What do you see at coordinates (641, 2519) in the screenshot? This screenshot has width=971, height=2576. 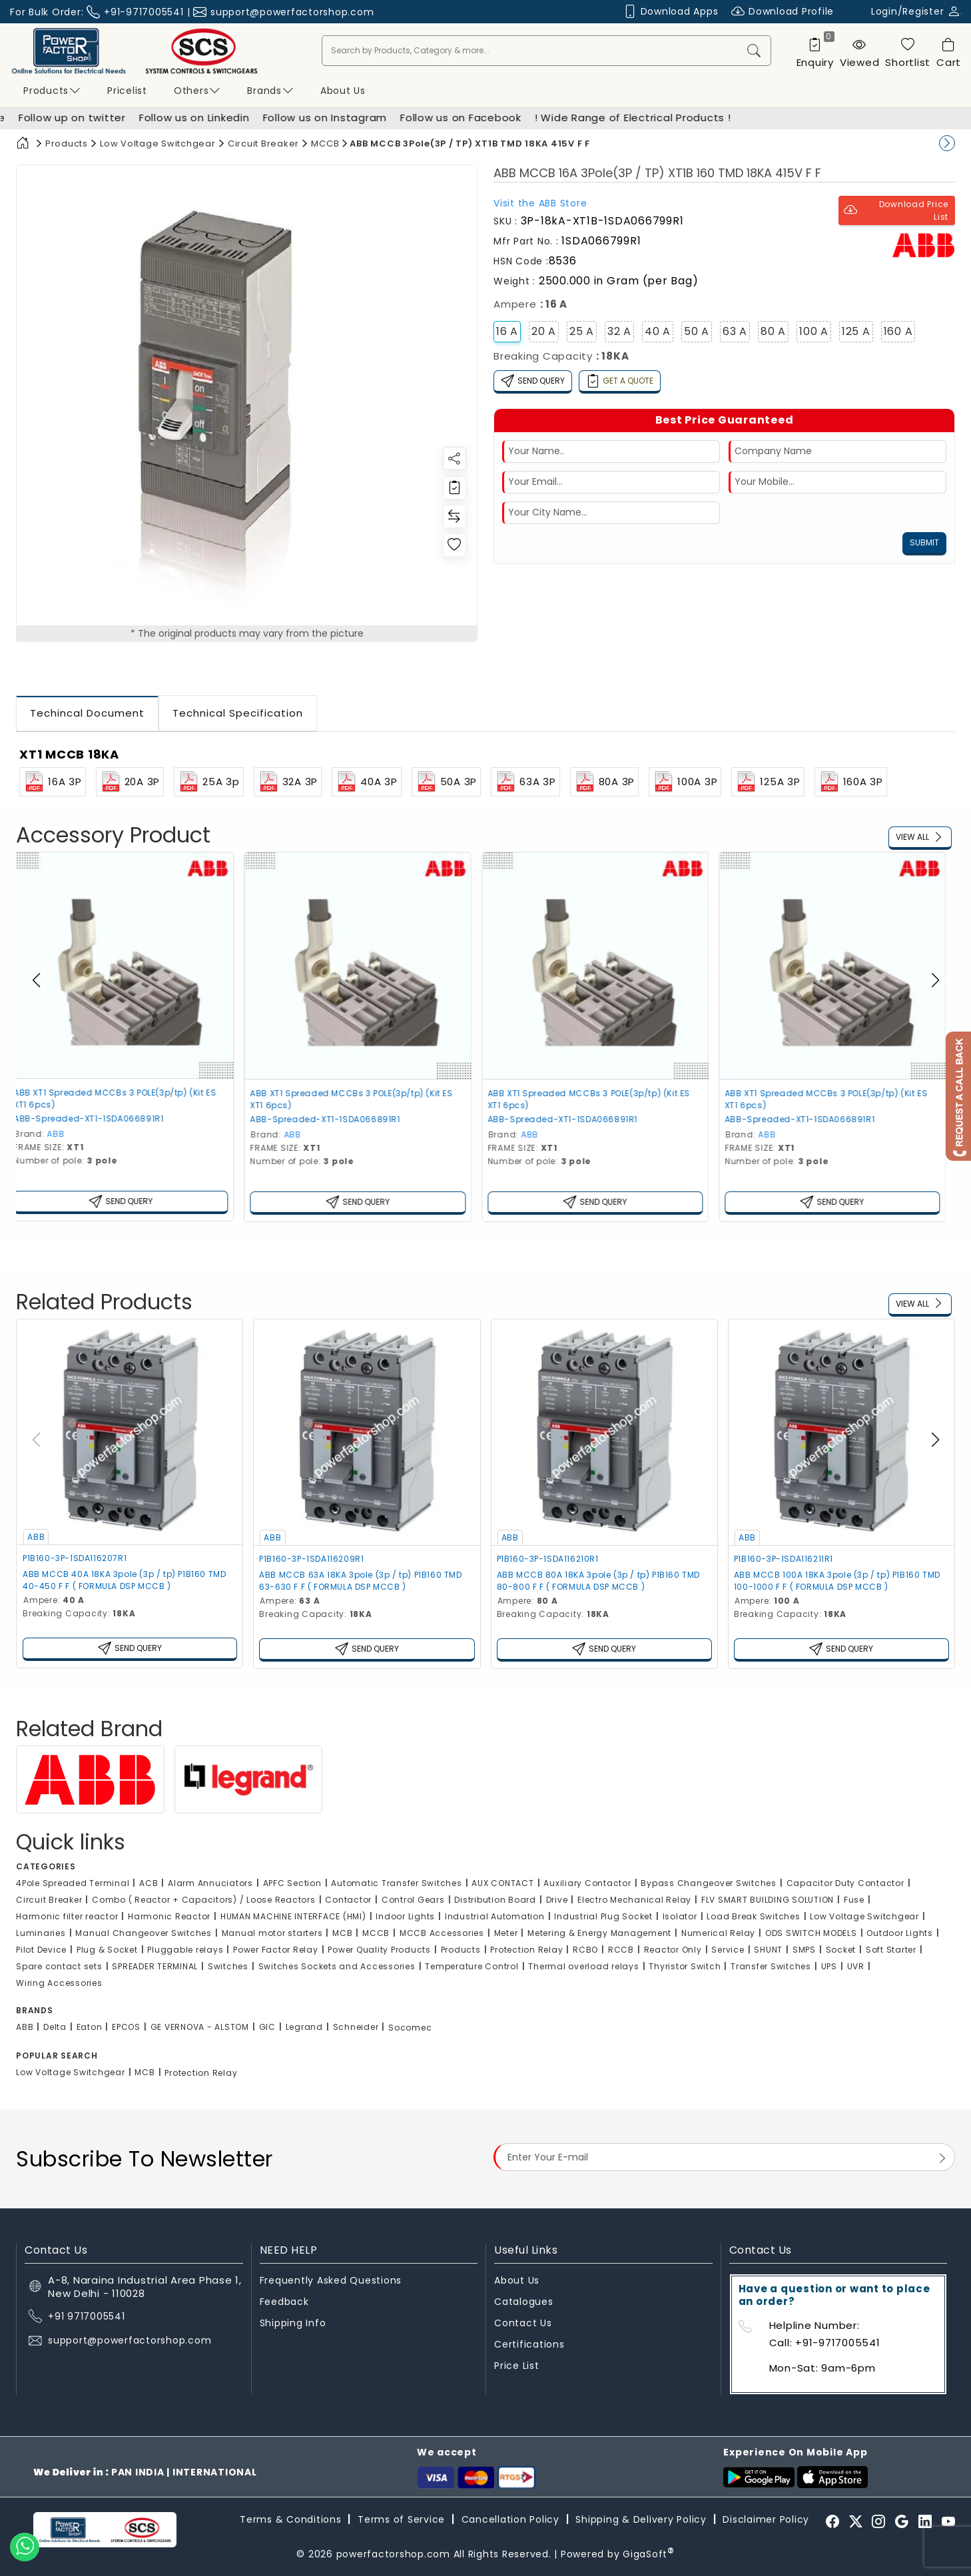 I see `Shipping & Delivery Policy` at bounding box center [641, 2519].